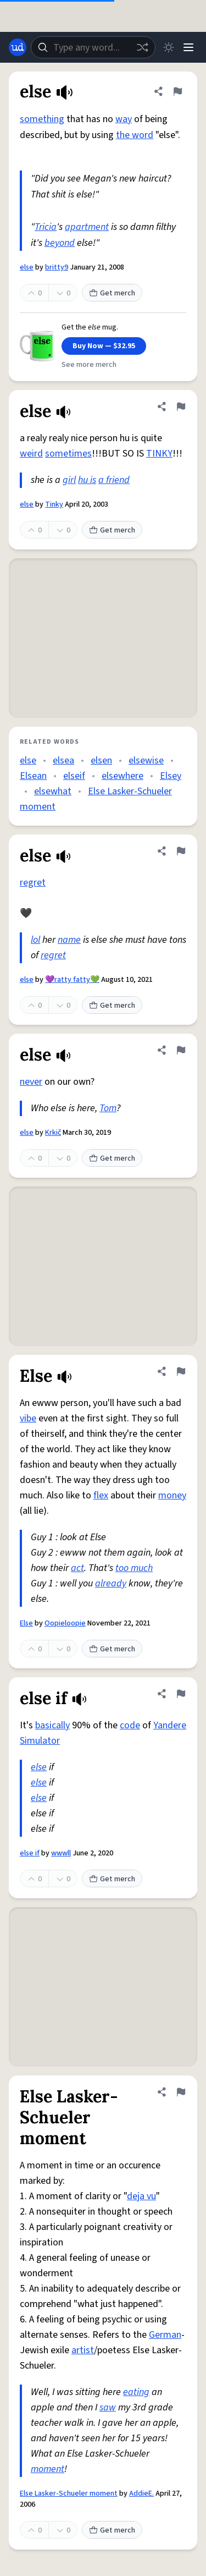 This screenshot has height=2576, width=206. Describe the element at coordinates (130, 1725) in the screenshot. I see `code` at that location.